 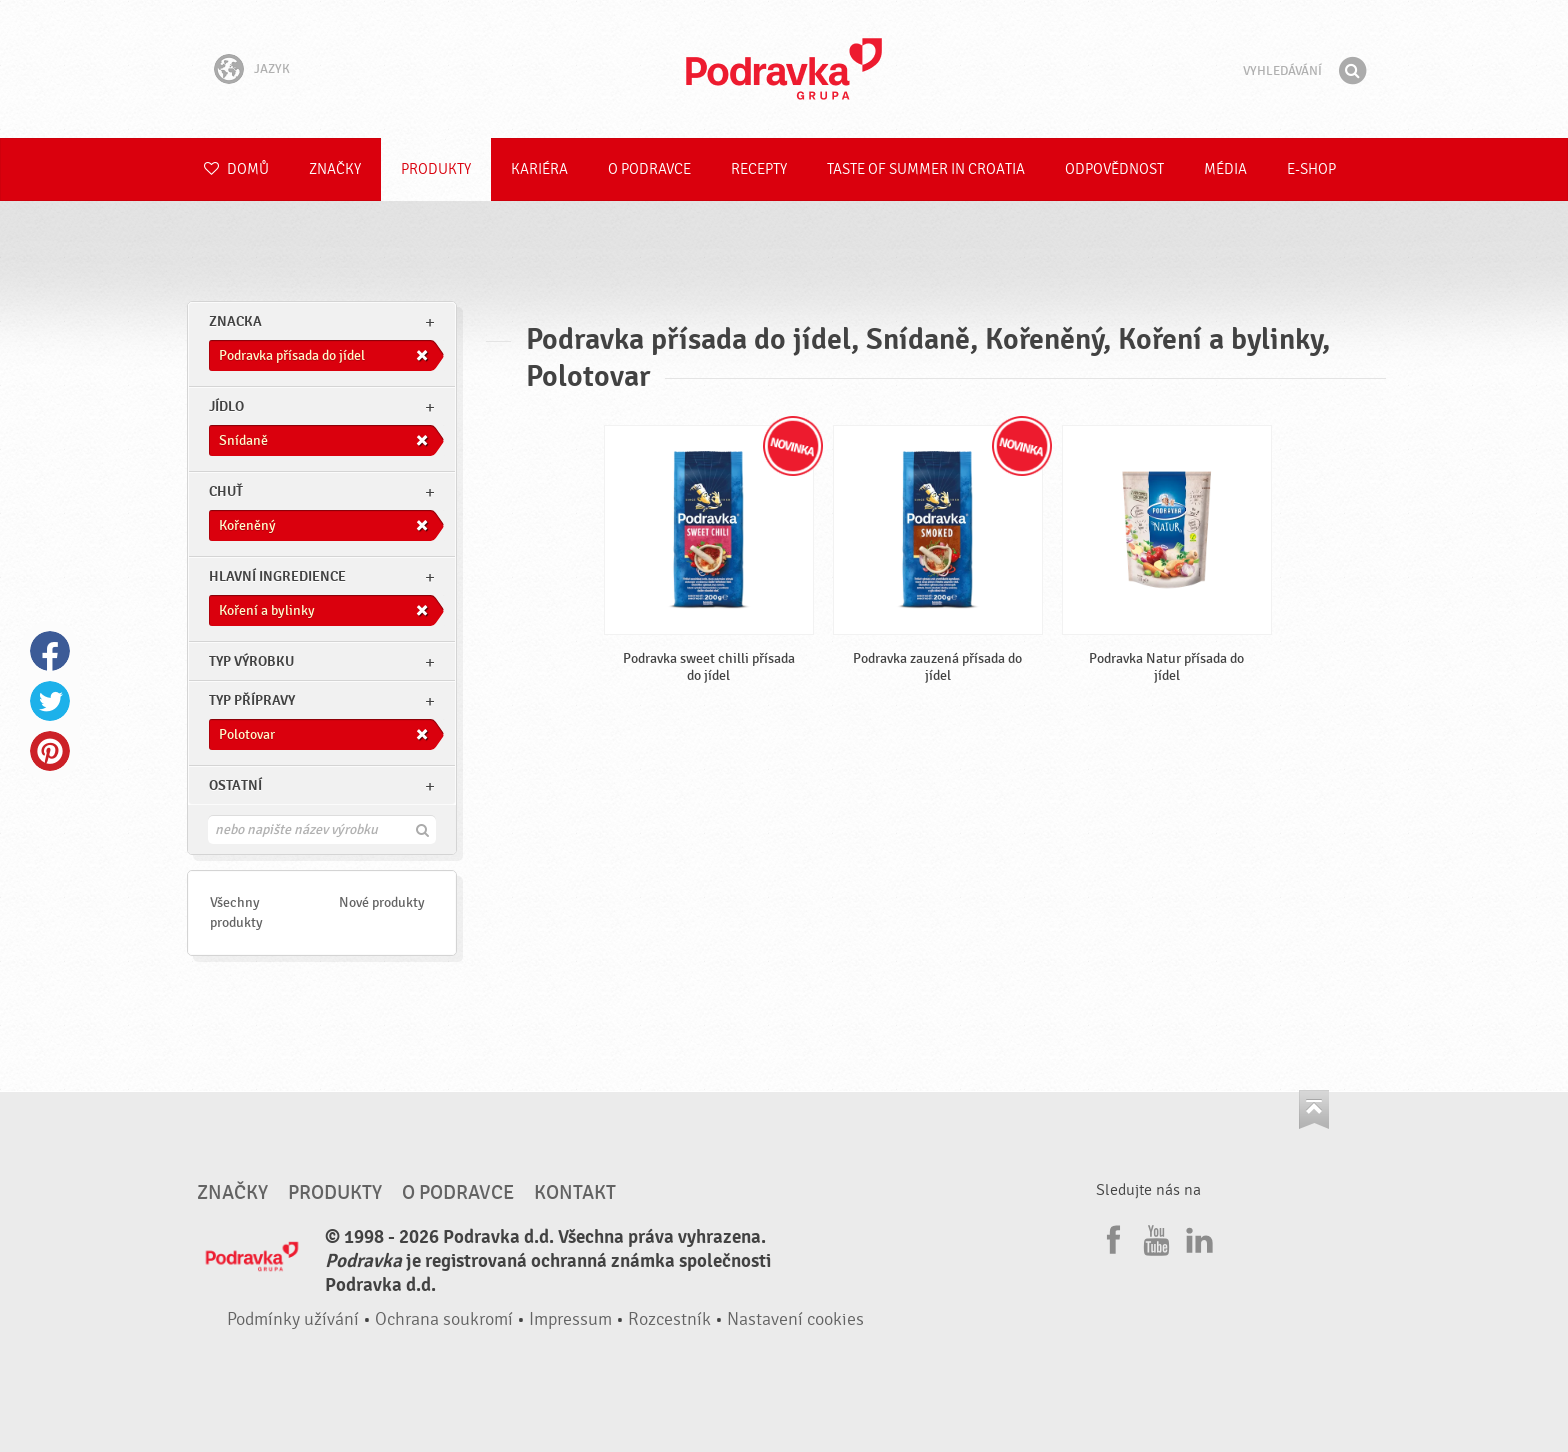 I want to click on Pinterest, so click(x=50, y=751).